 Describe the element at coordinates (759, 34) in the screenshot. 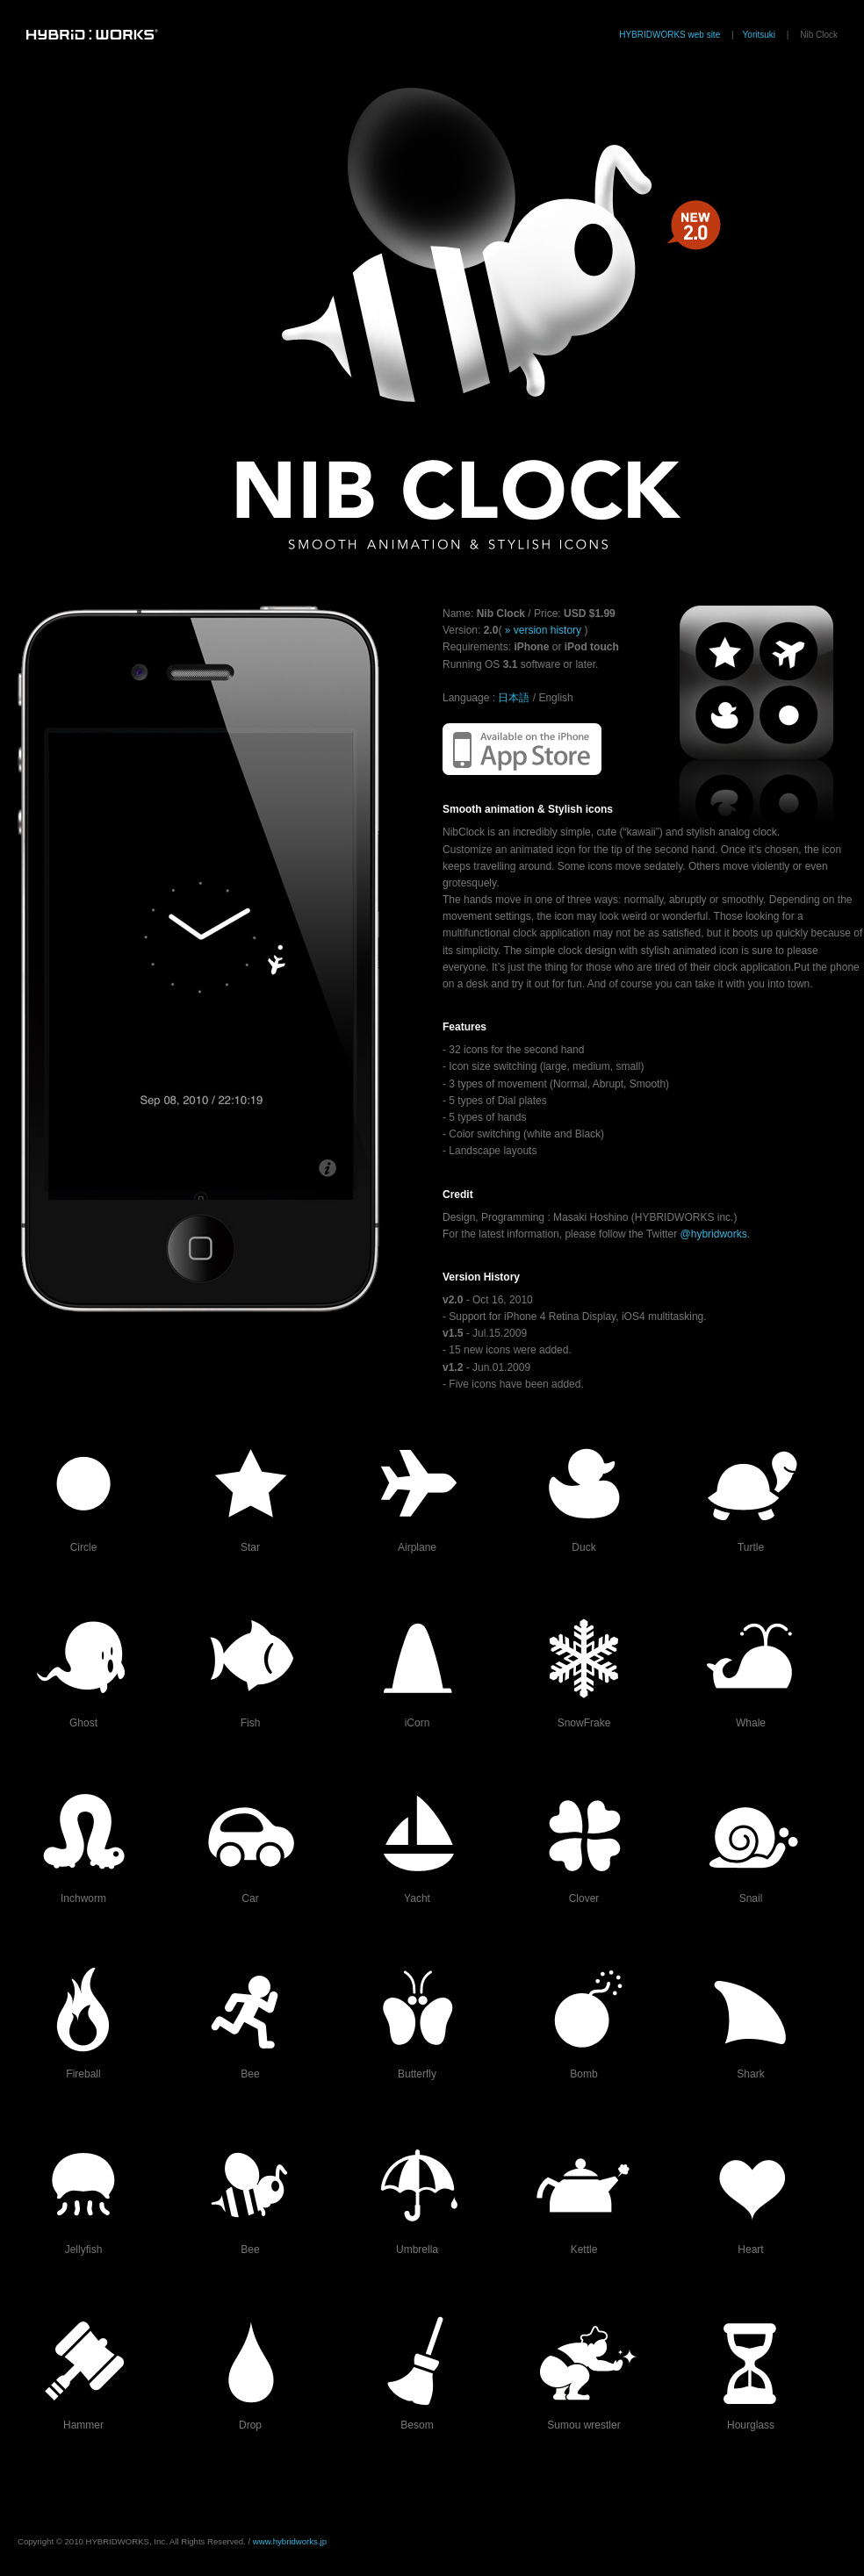

I see `Yoritsuki` at that location.